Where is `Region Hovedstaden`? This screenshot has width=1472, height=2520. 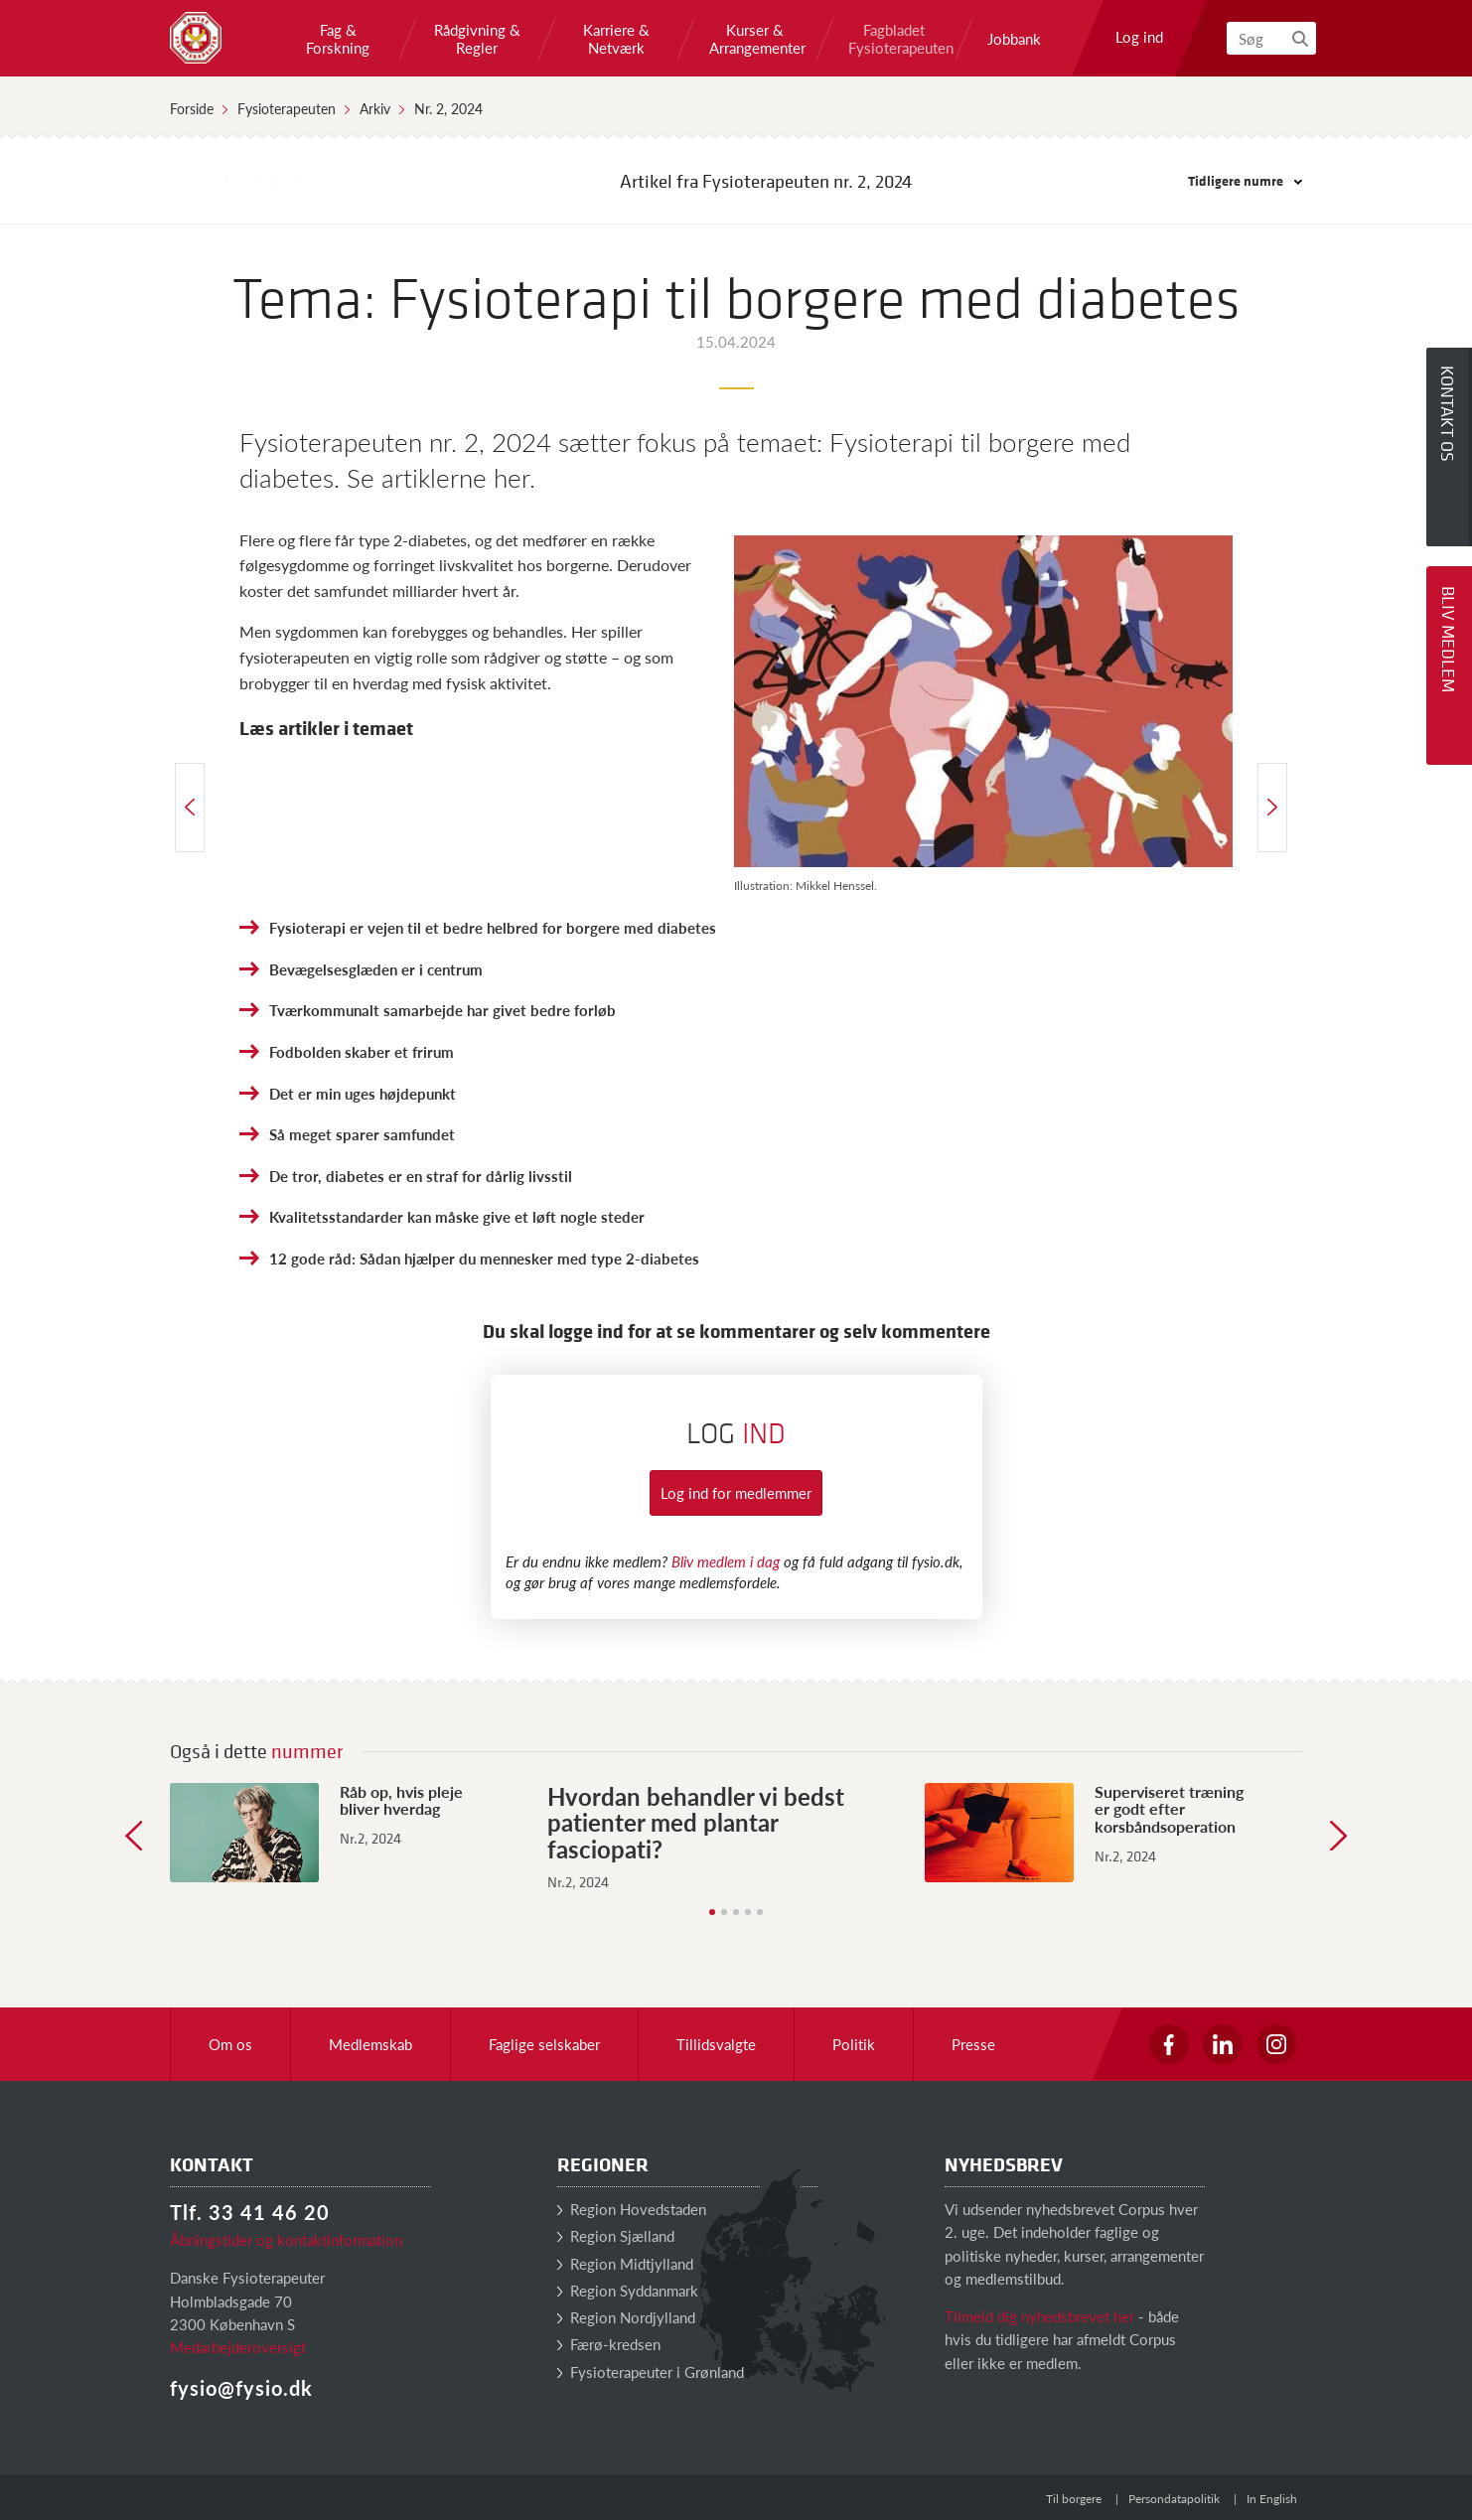 Region Hovedstaden is located at coordinates (631, 2208).